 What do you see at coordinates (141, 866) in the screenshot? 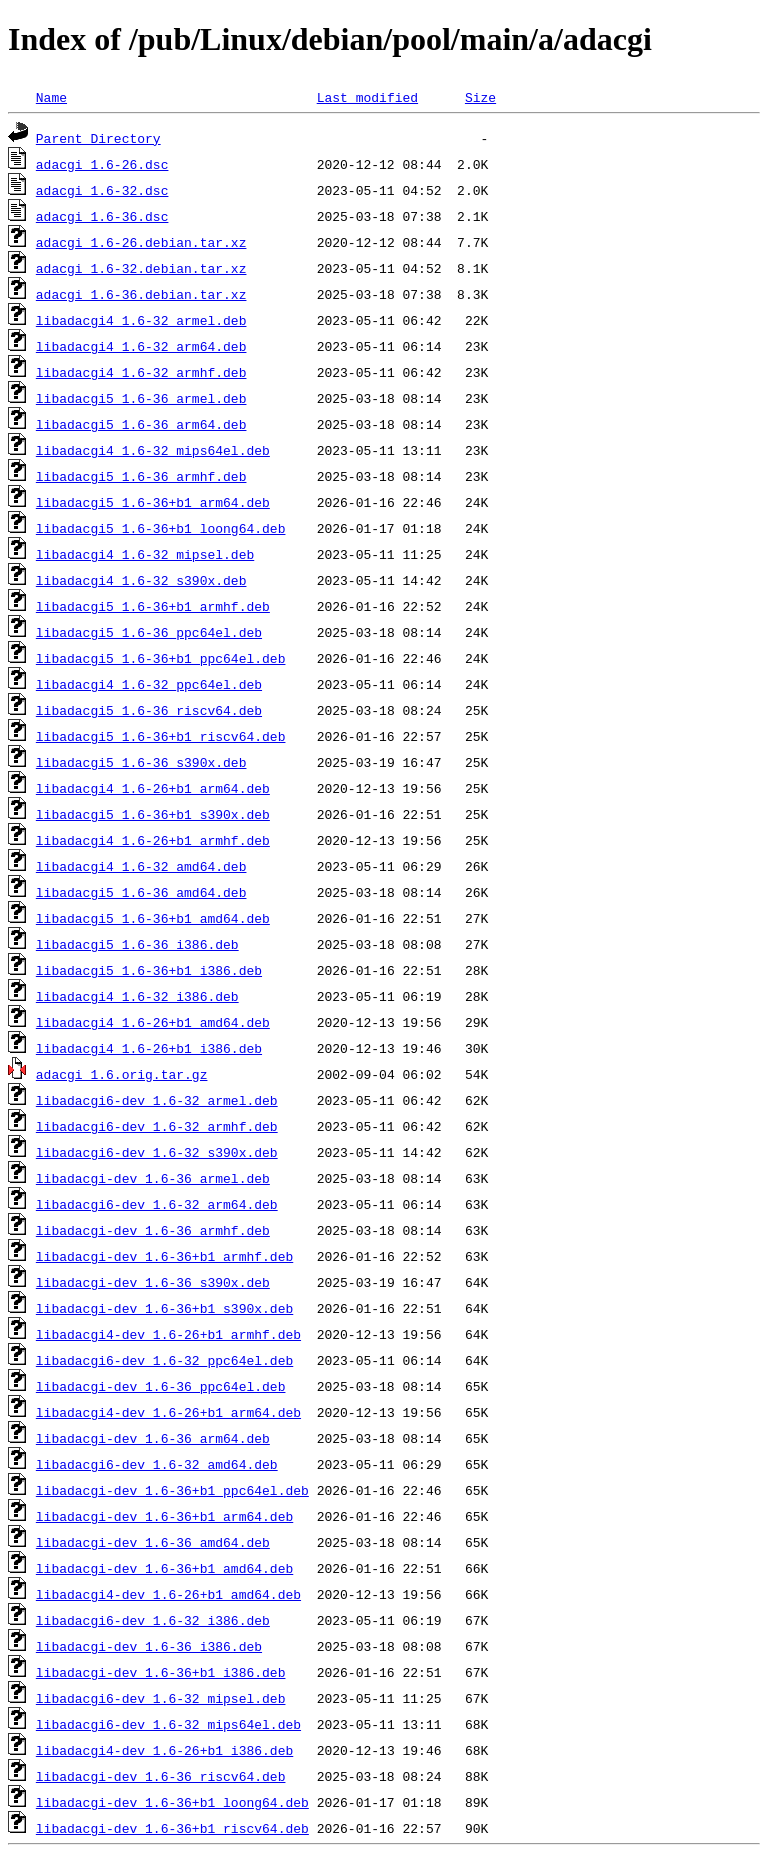
I see `libadacgi4_1.6-32_amd64.deb` at bounding box center [141, 866].